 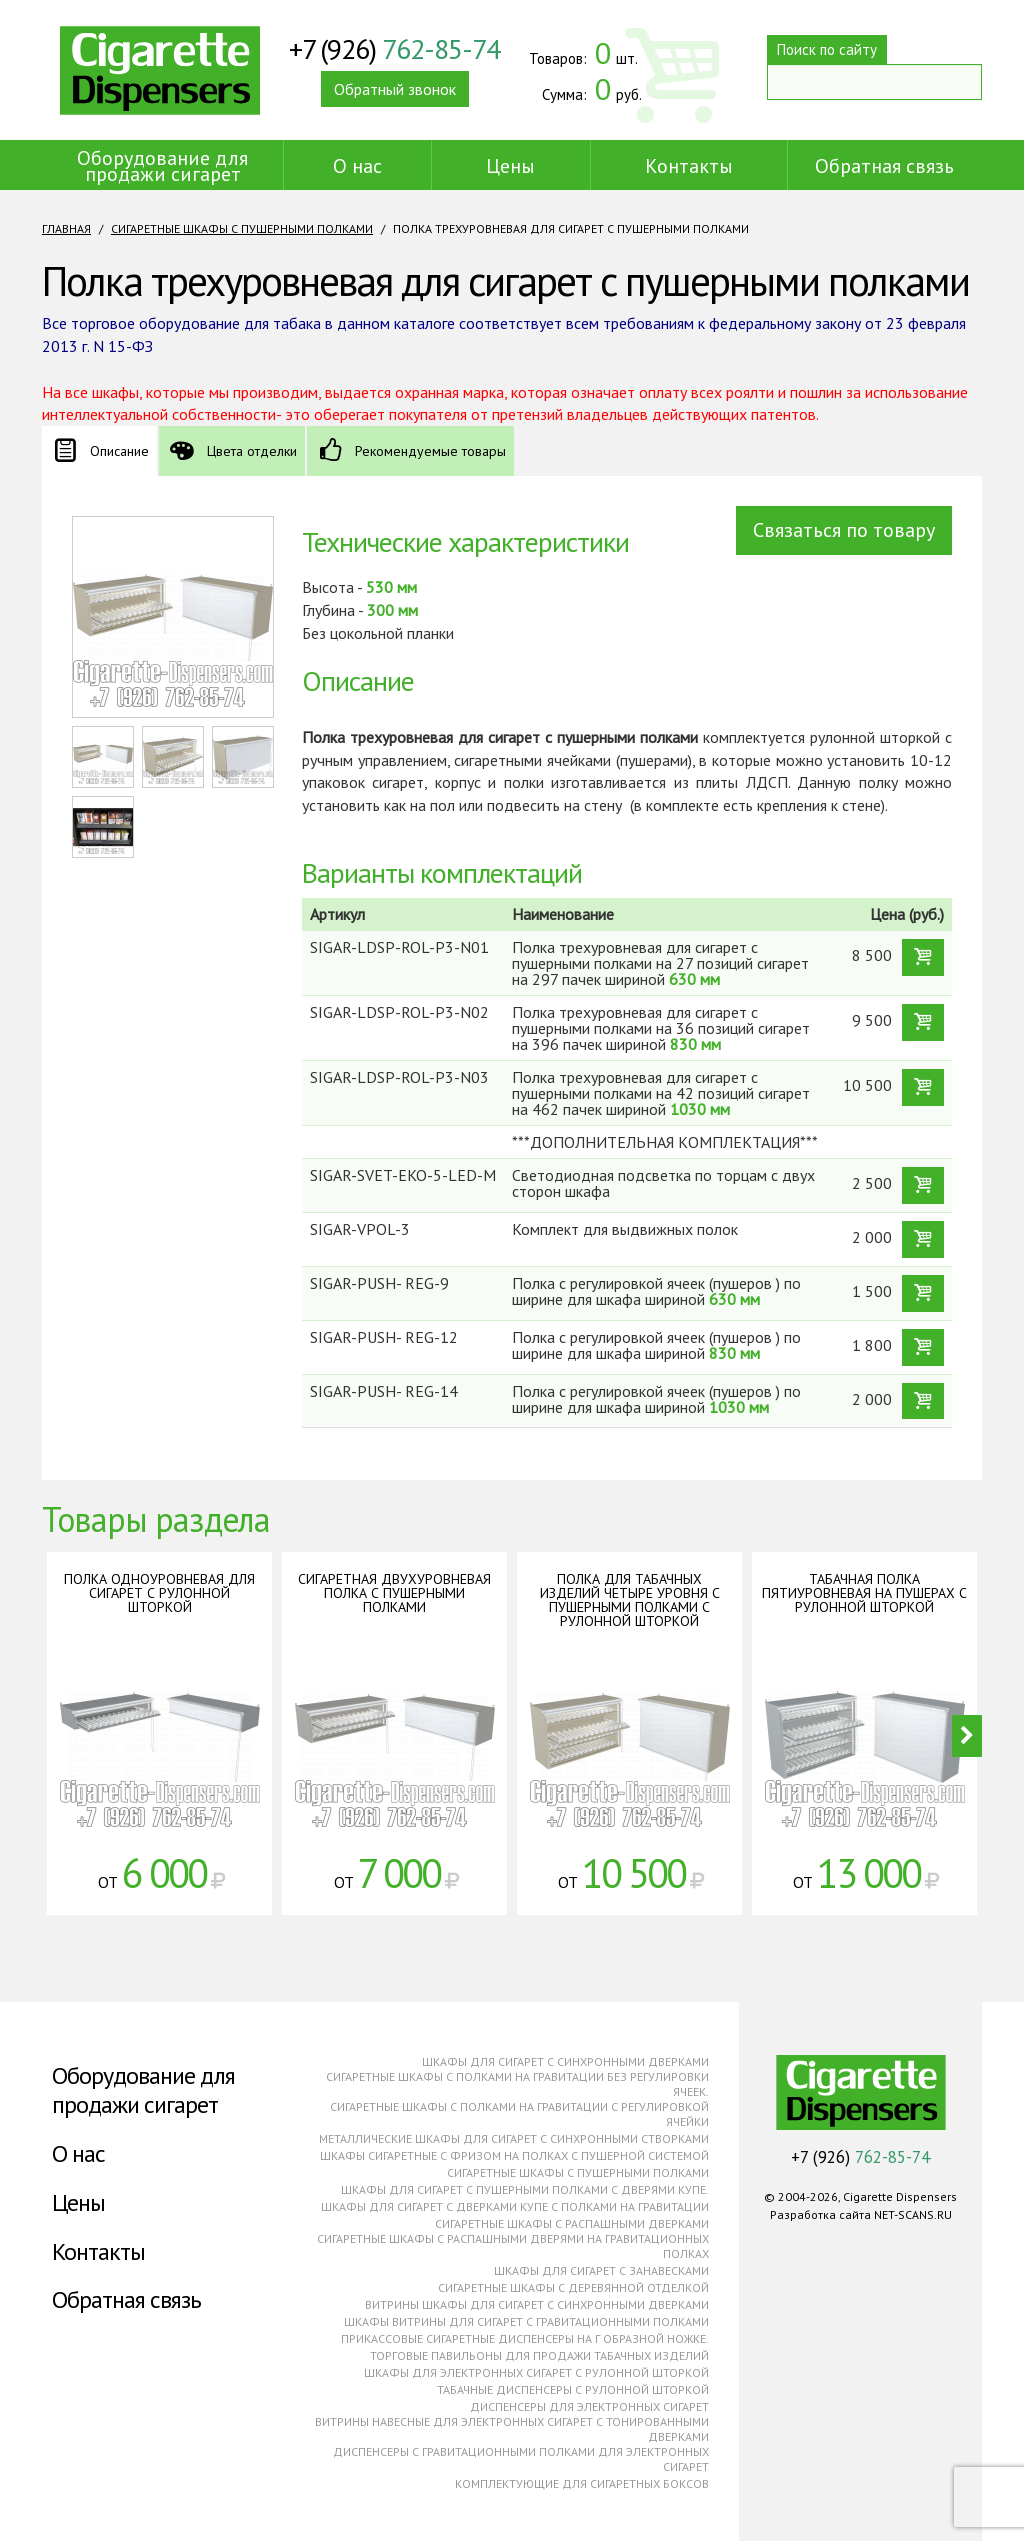 I want to click on Разработка сайта, so click(x=820, y=2214).